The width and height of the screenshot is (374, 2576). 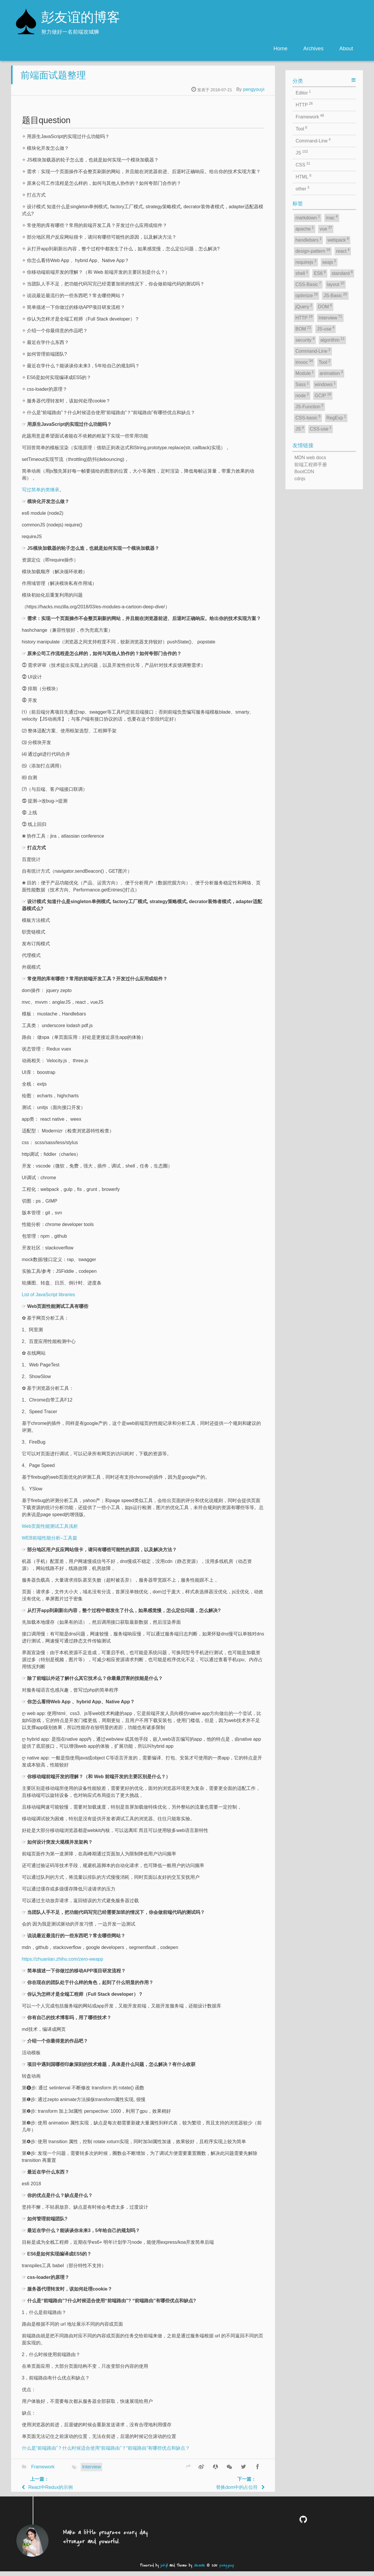 I want to click on Archives, so click(x=313, y=48).